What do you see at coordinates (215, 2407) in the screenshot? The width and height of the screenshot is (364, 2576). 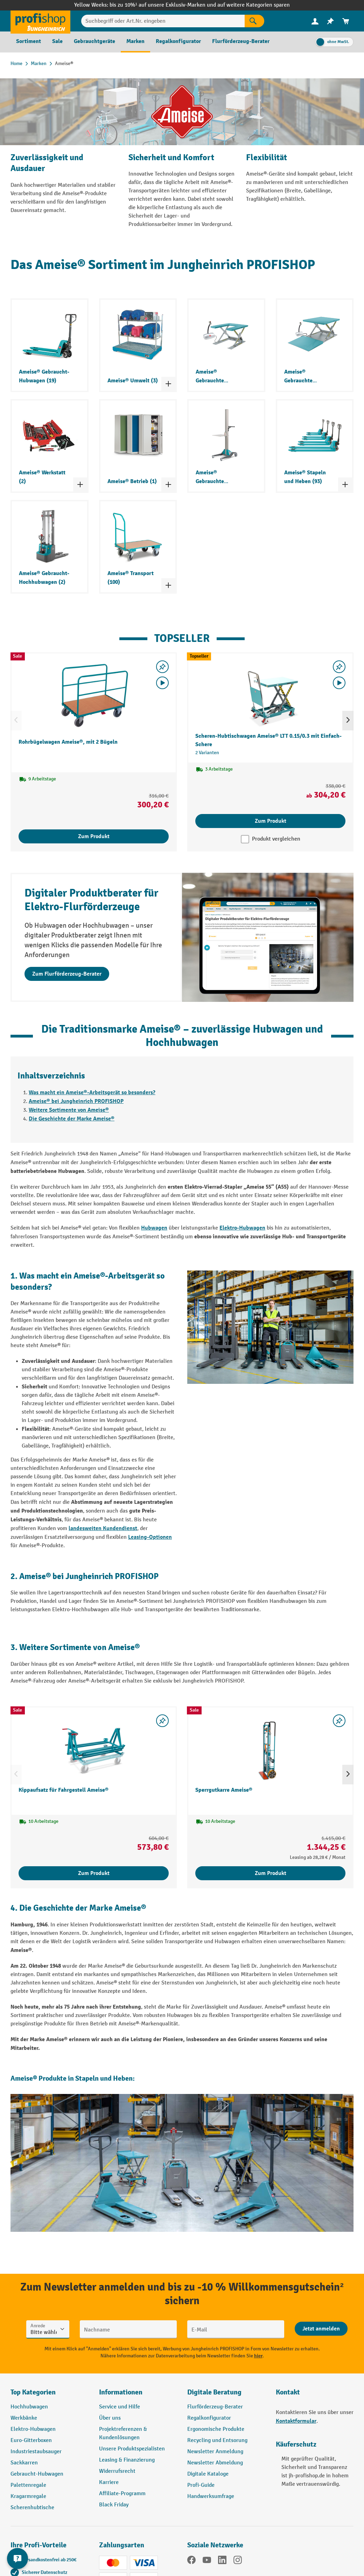 I see `Flurförderzeug-Berater` at bounding box center [215, 2407].